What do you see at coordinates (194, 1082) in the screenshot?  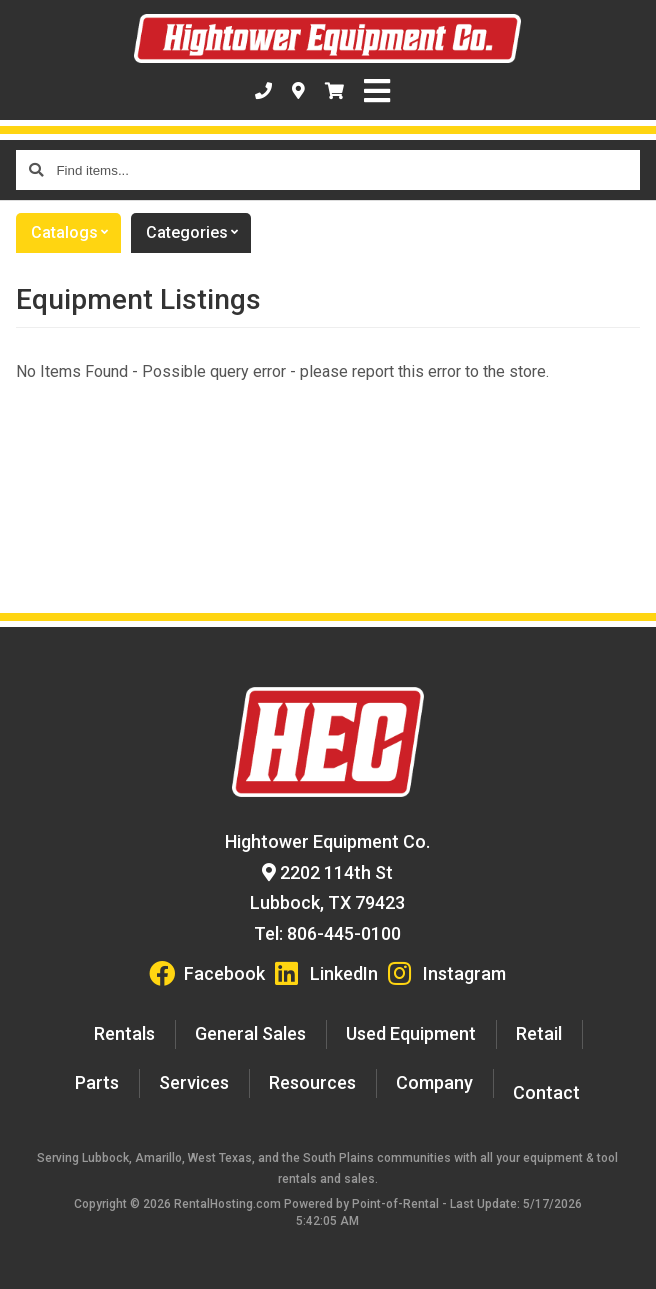 I see `Services` at bounding box center [194, 1082].